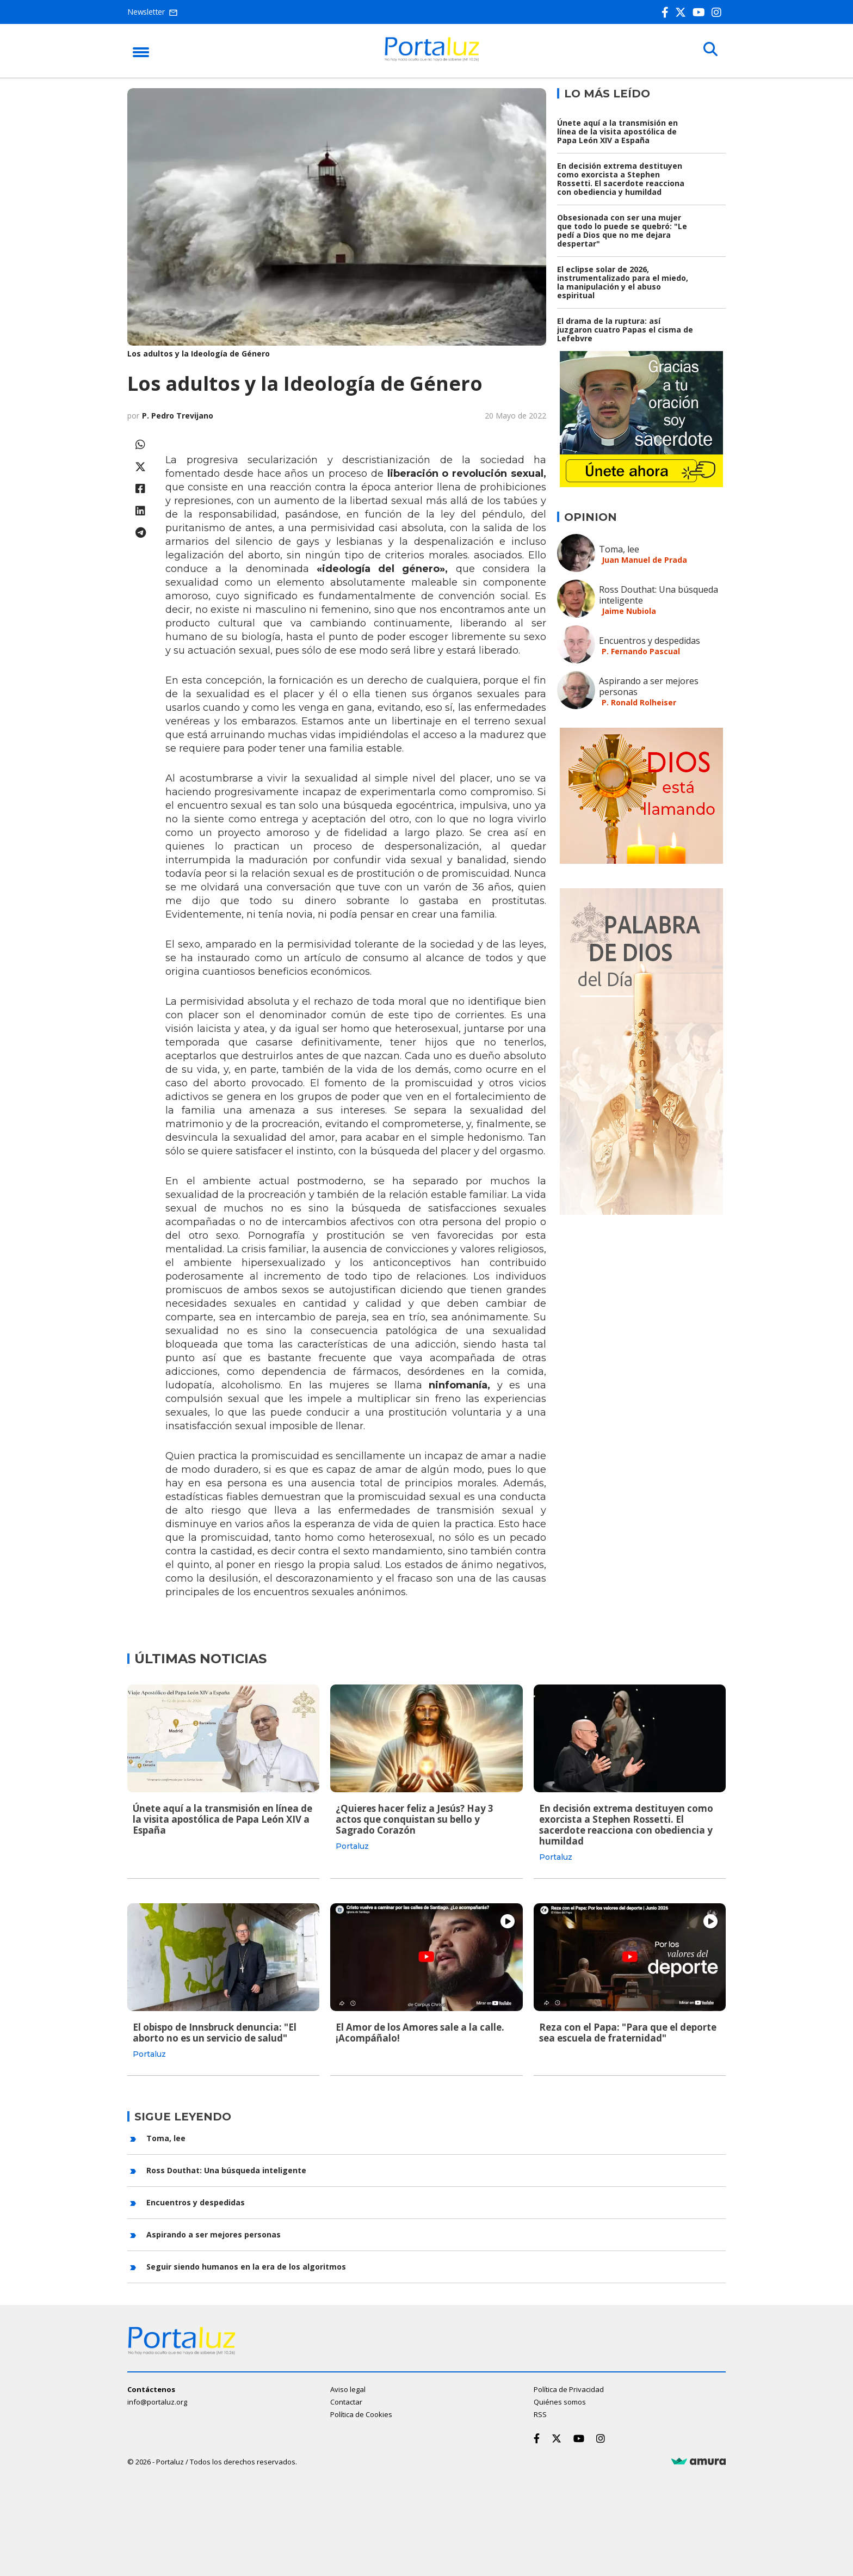 The image size is (853, 2576). Describe the element at coordinates (246, 2266) in the screenshot. I see `Seguir siendo humanos en la era de los algoritmos` at that location.